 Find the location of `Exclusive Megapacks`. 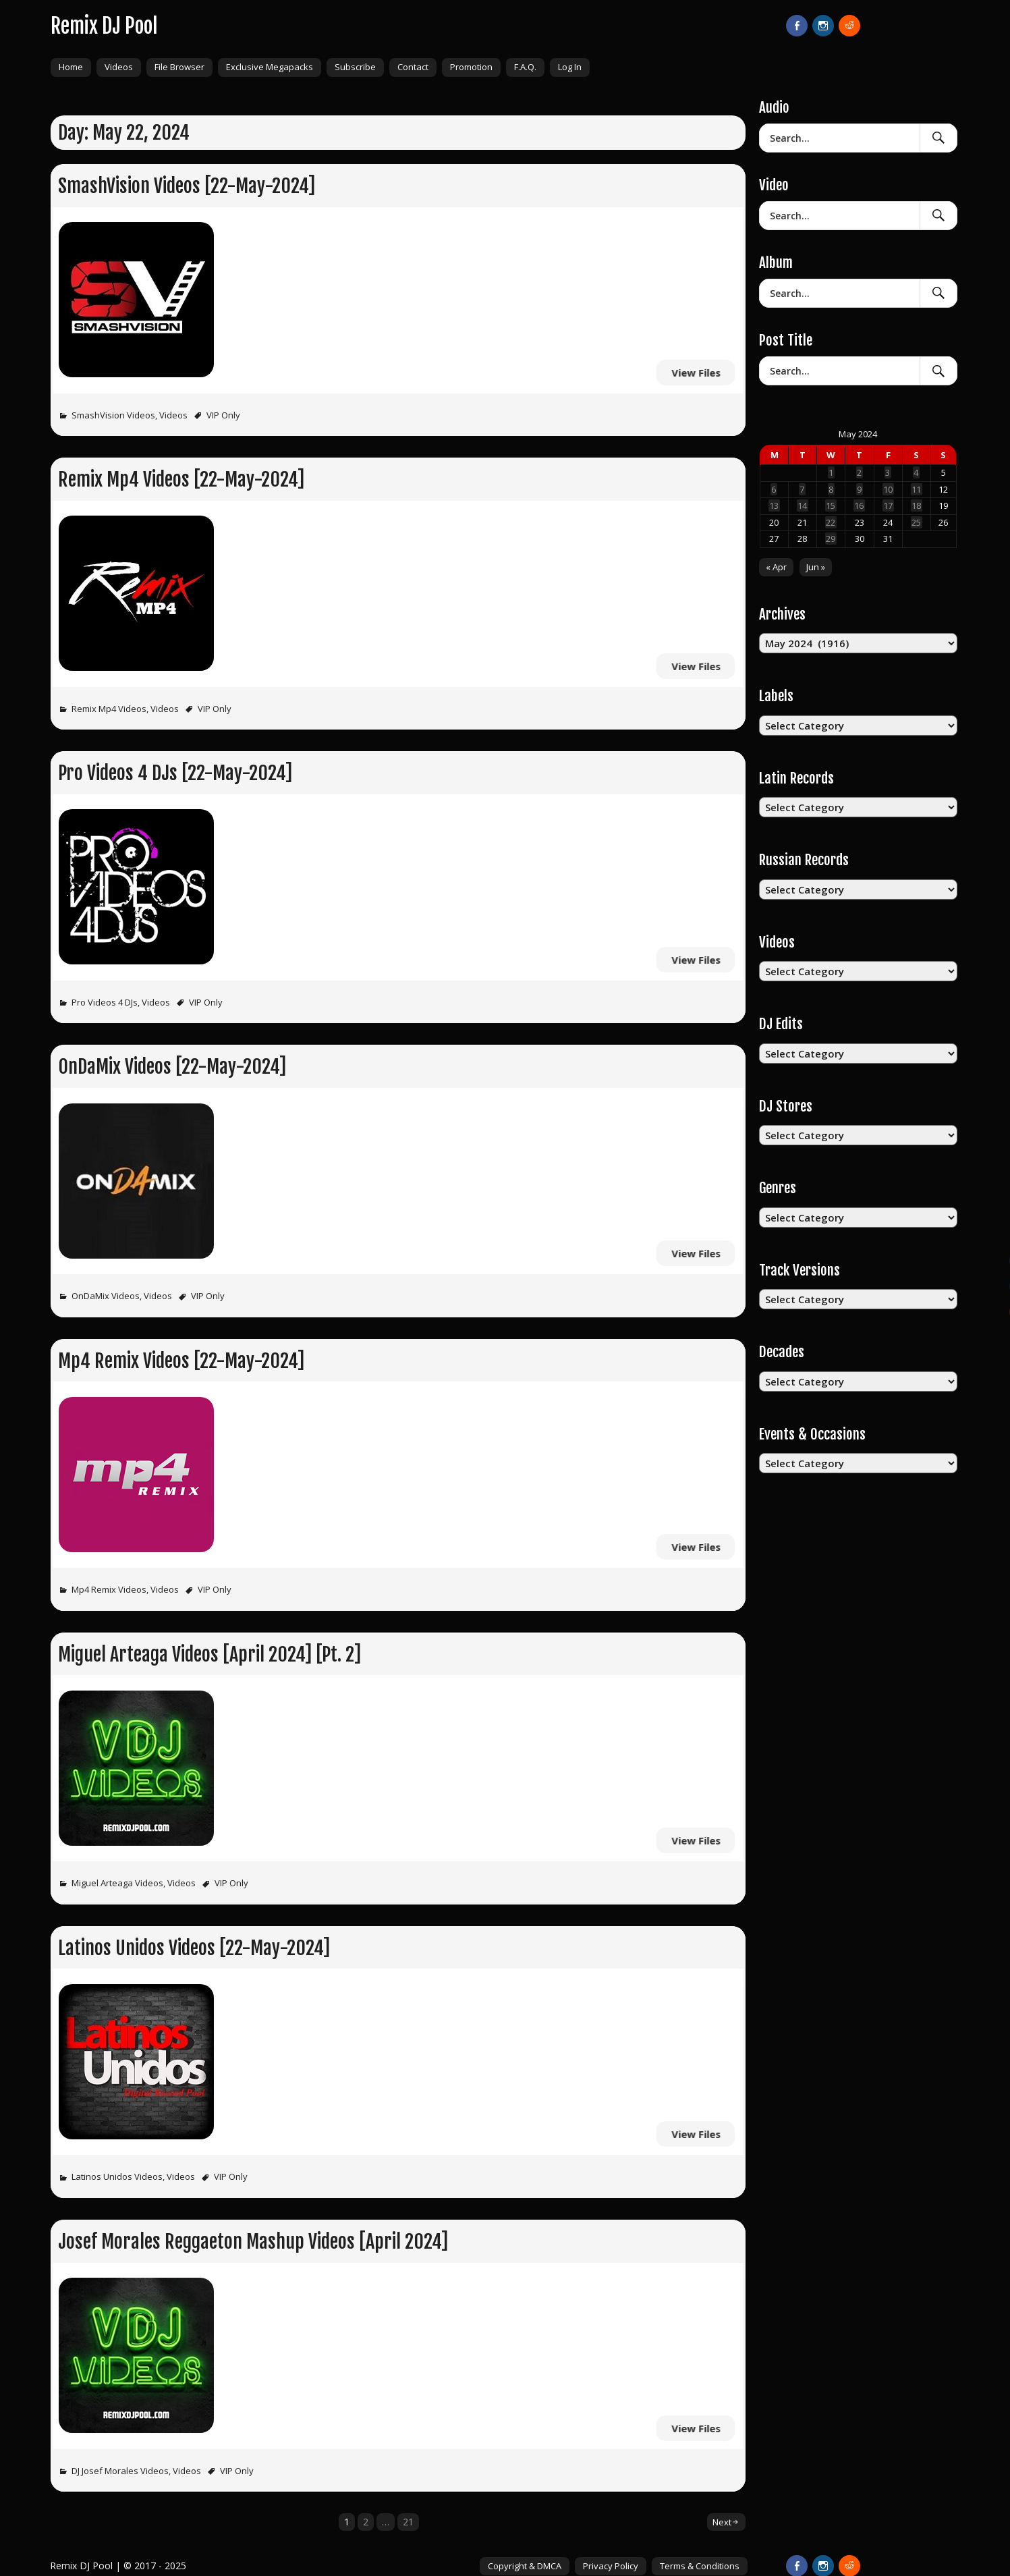

Exclusive Megapacks is located at coordinates (269, 67).